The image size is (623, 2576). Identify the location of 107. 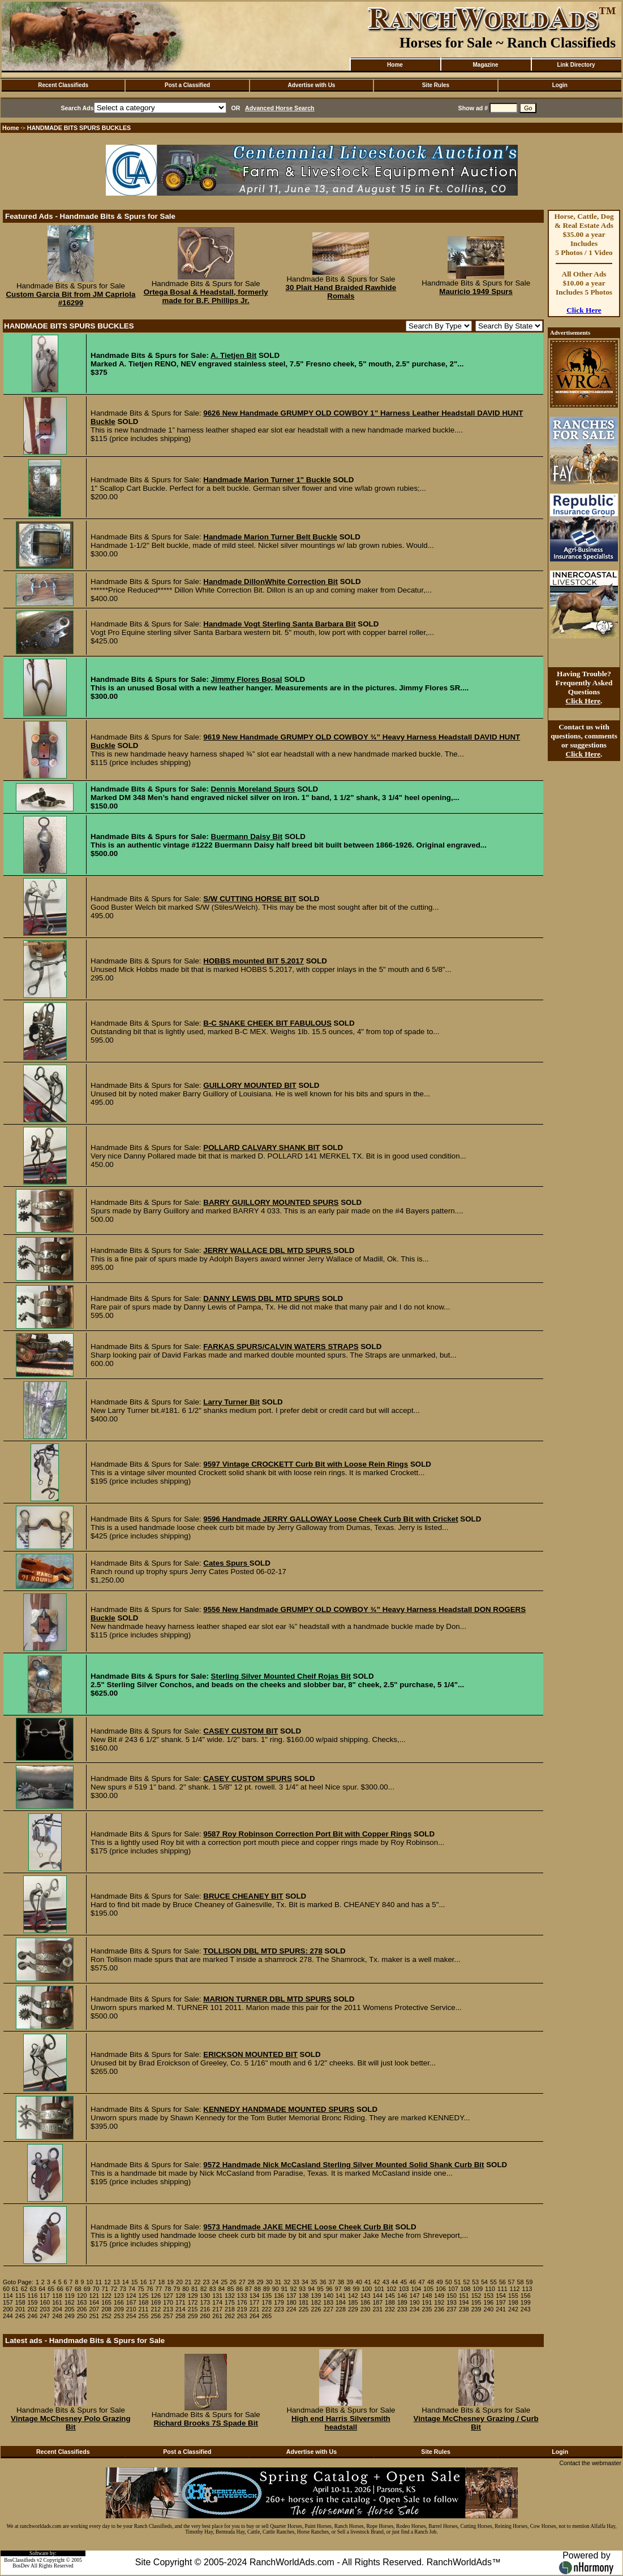
(453, 2288).